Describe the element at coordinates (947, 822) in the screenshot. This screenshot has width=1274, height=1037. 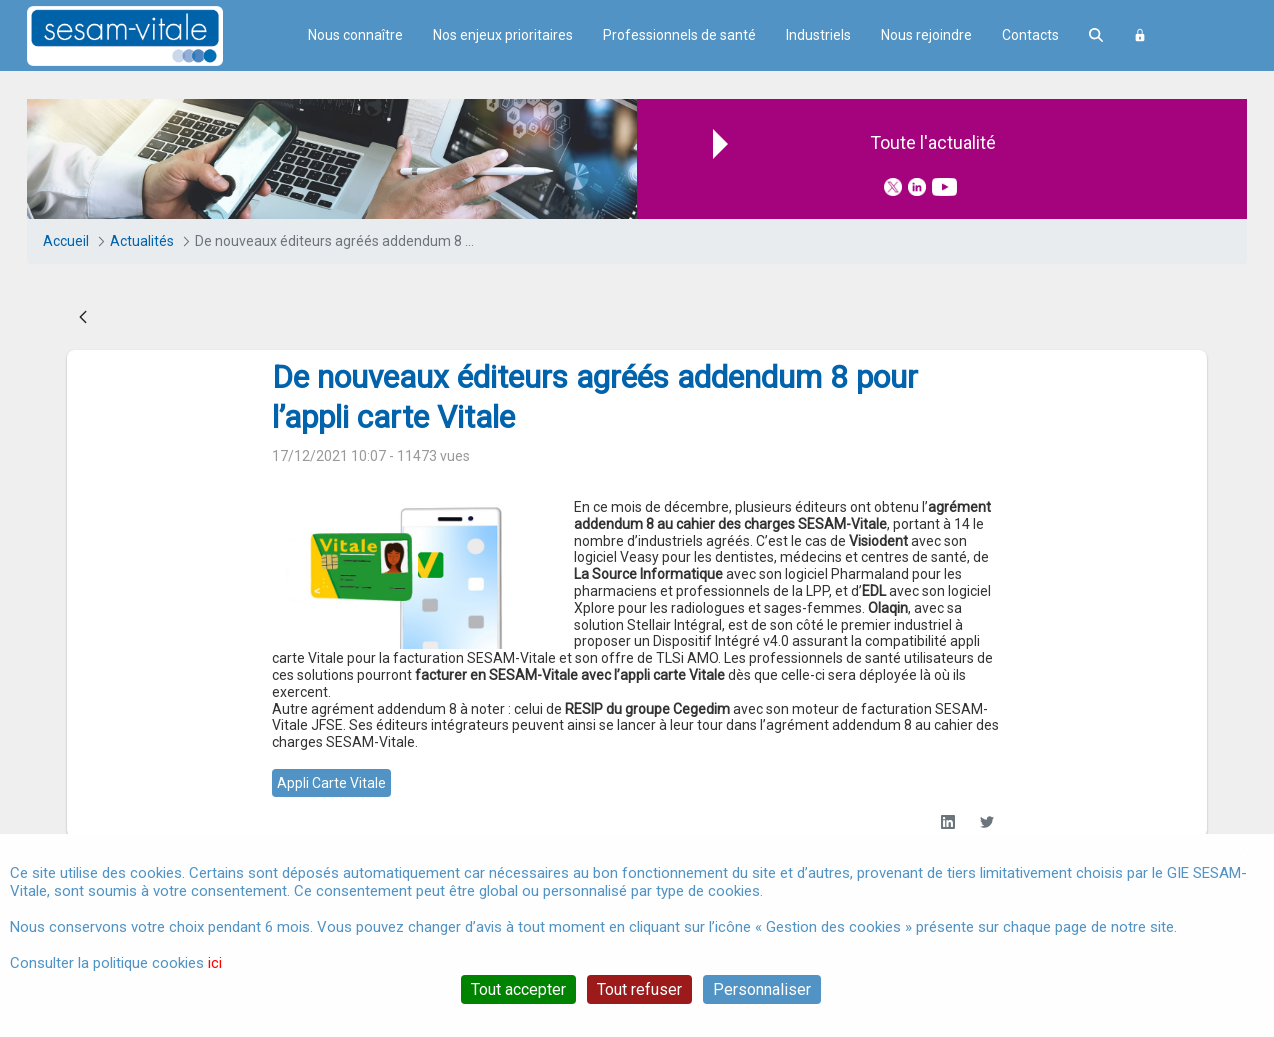
I see `[LinkedIn]` at that location.